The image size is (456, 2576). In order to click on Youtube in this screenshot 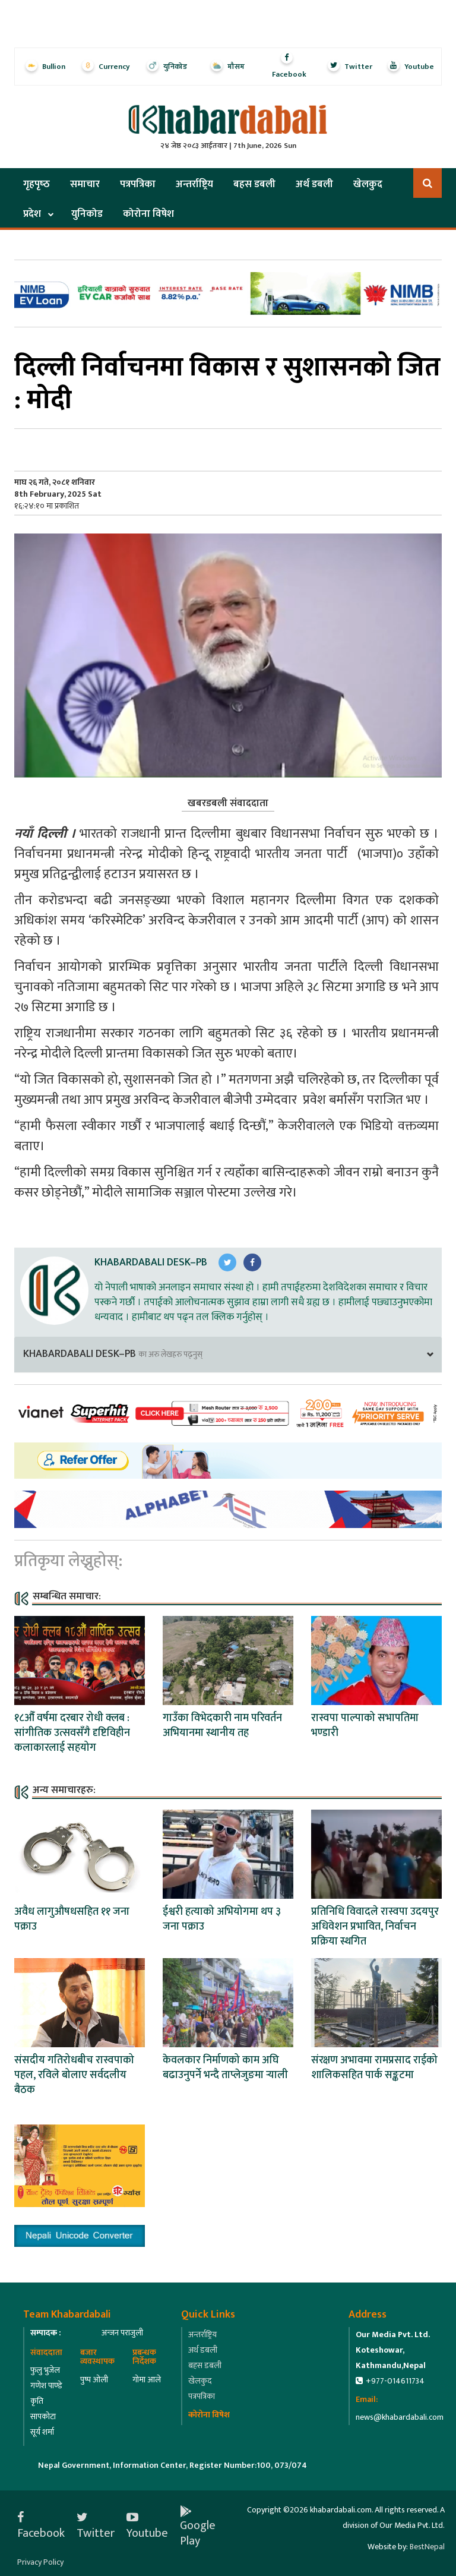, I will do `click(147, 2525)`.